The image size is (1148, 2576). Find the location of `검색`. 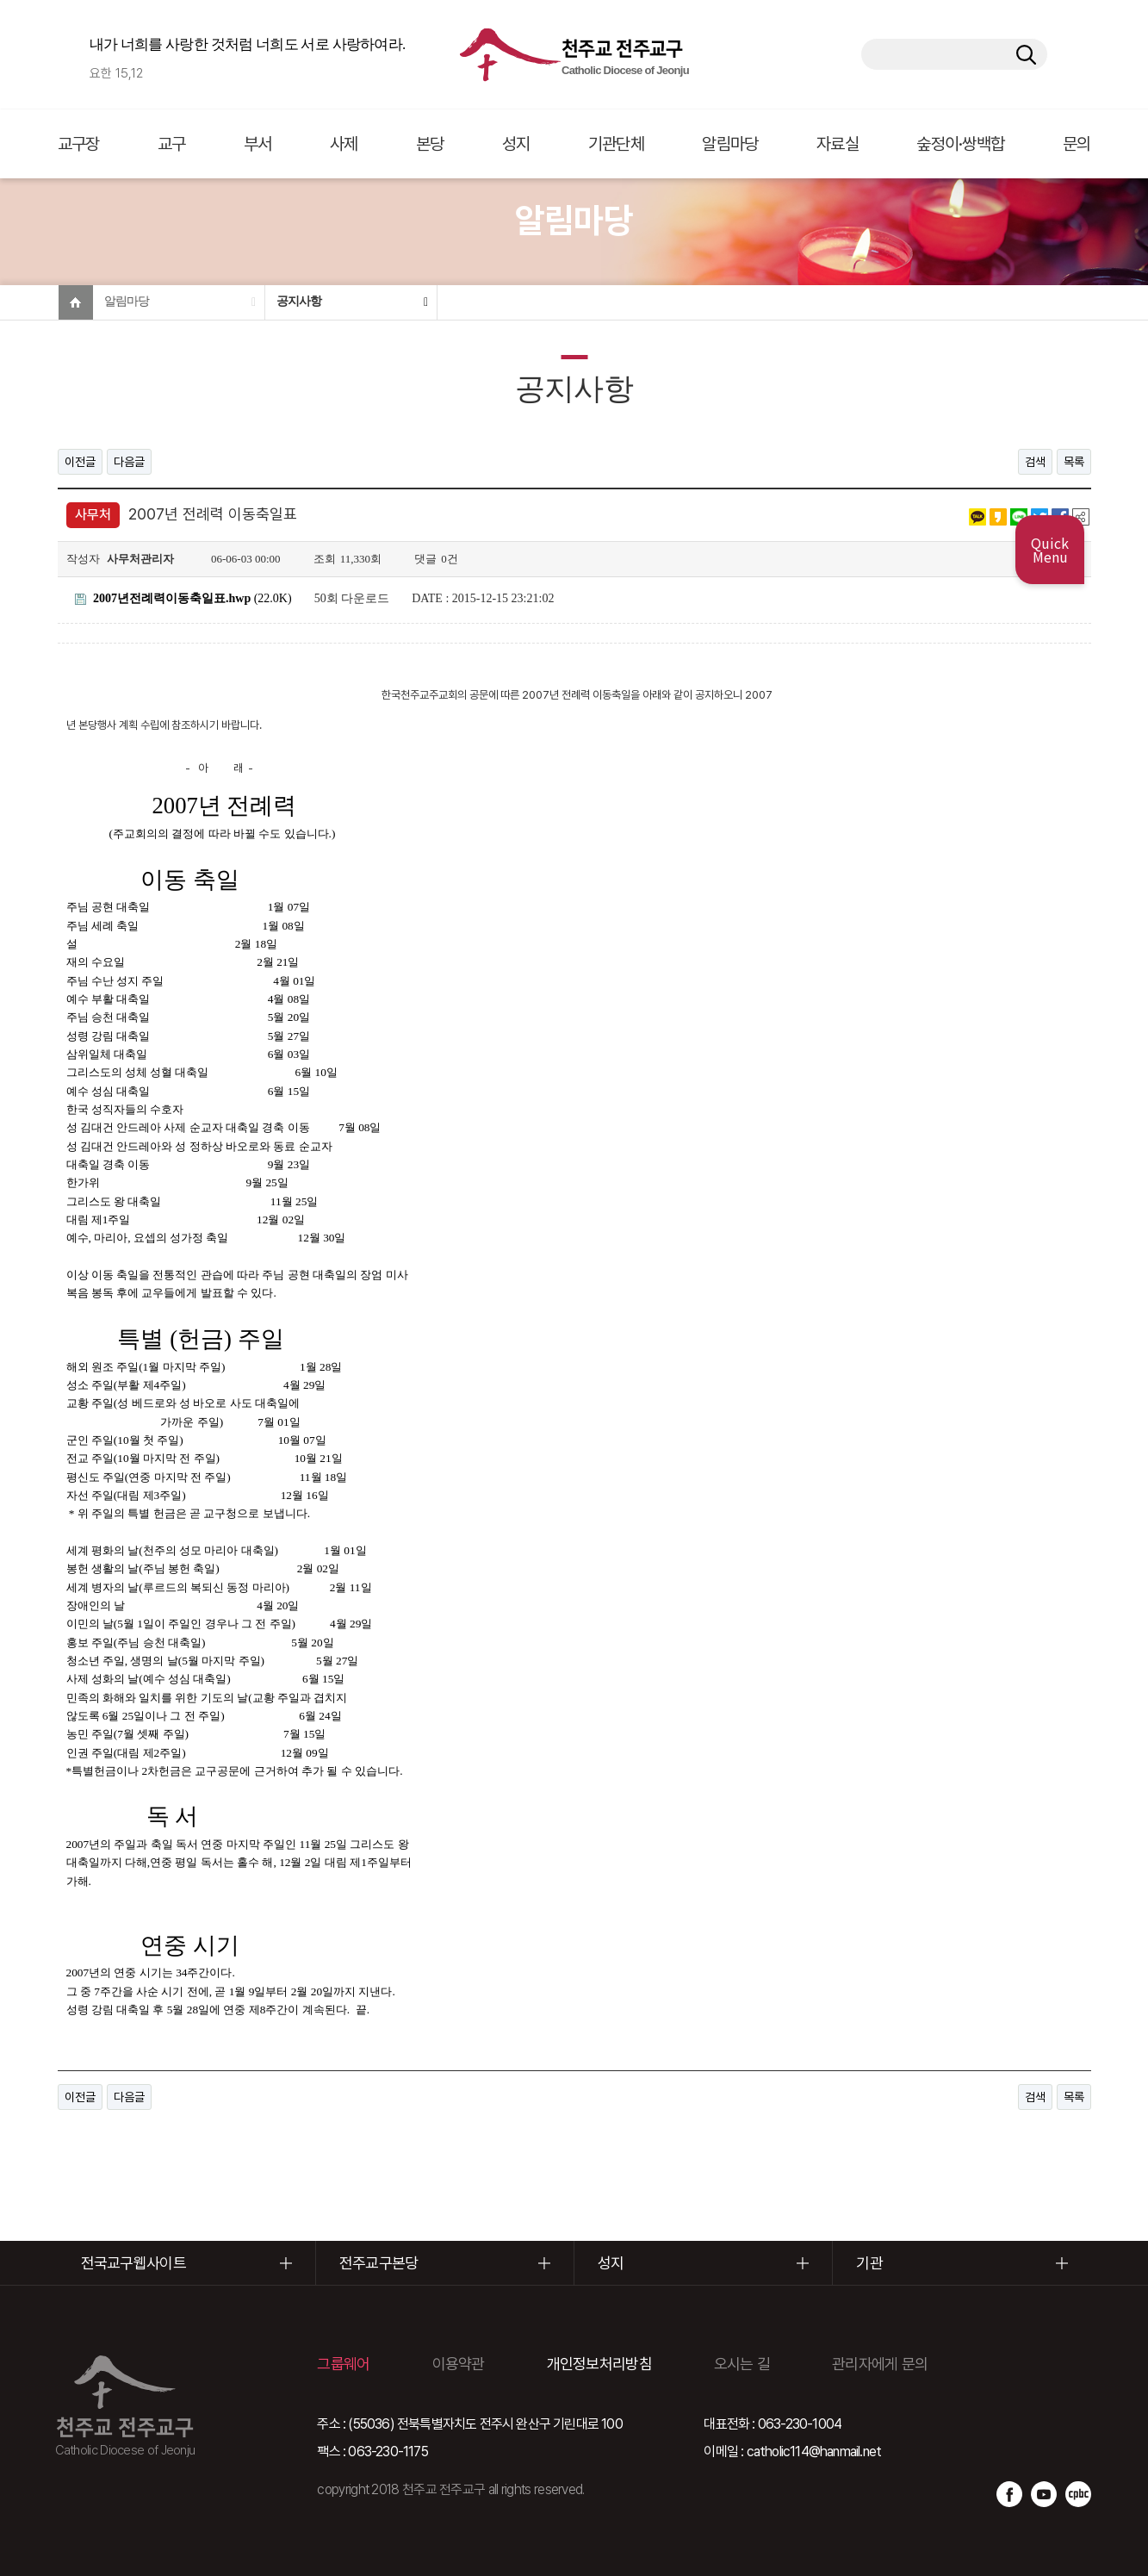

검색 is located at coordinates (1035, 462).